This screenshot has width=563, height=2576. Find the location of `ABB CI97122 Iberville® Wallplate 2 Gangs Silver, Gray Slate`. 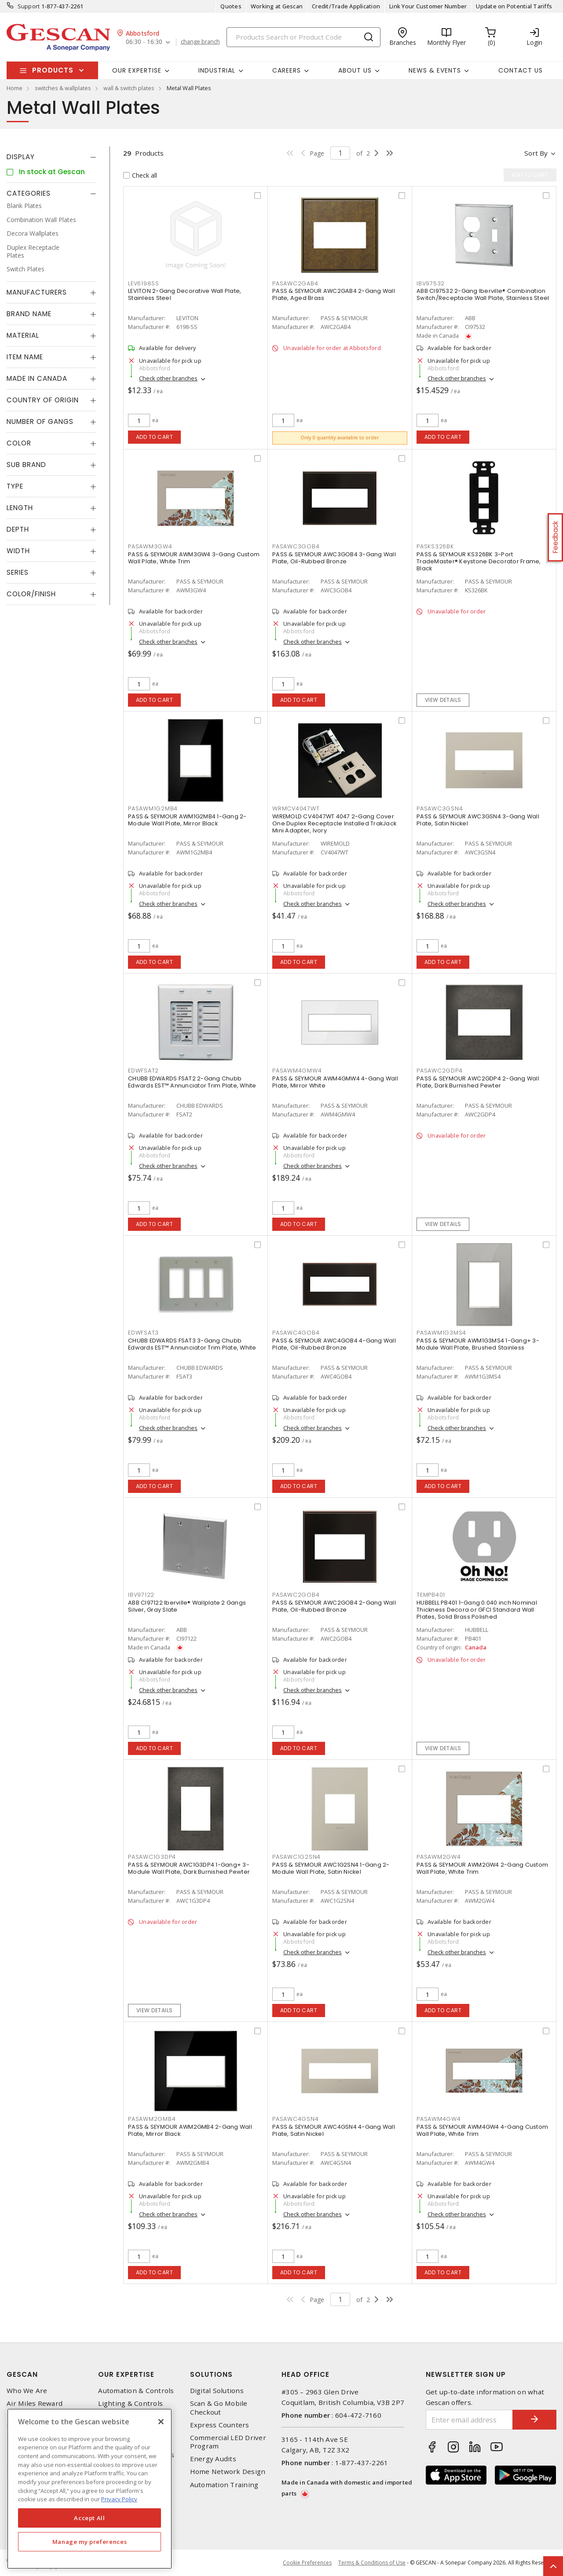

ABB CI97122 Iberville® Wallplate 2 Gangs Silver, Gray Slate is located at coordinates (187, 1606).